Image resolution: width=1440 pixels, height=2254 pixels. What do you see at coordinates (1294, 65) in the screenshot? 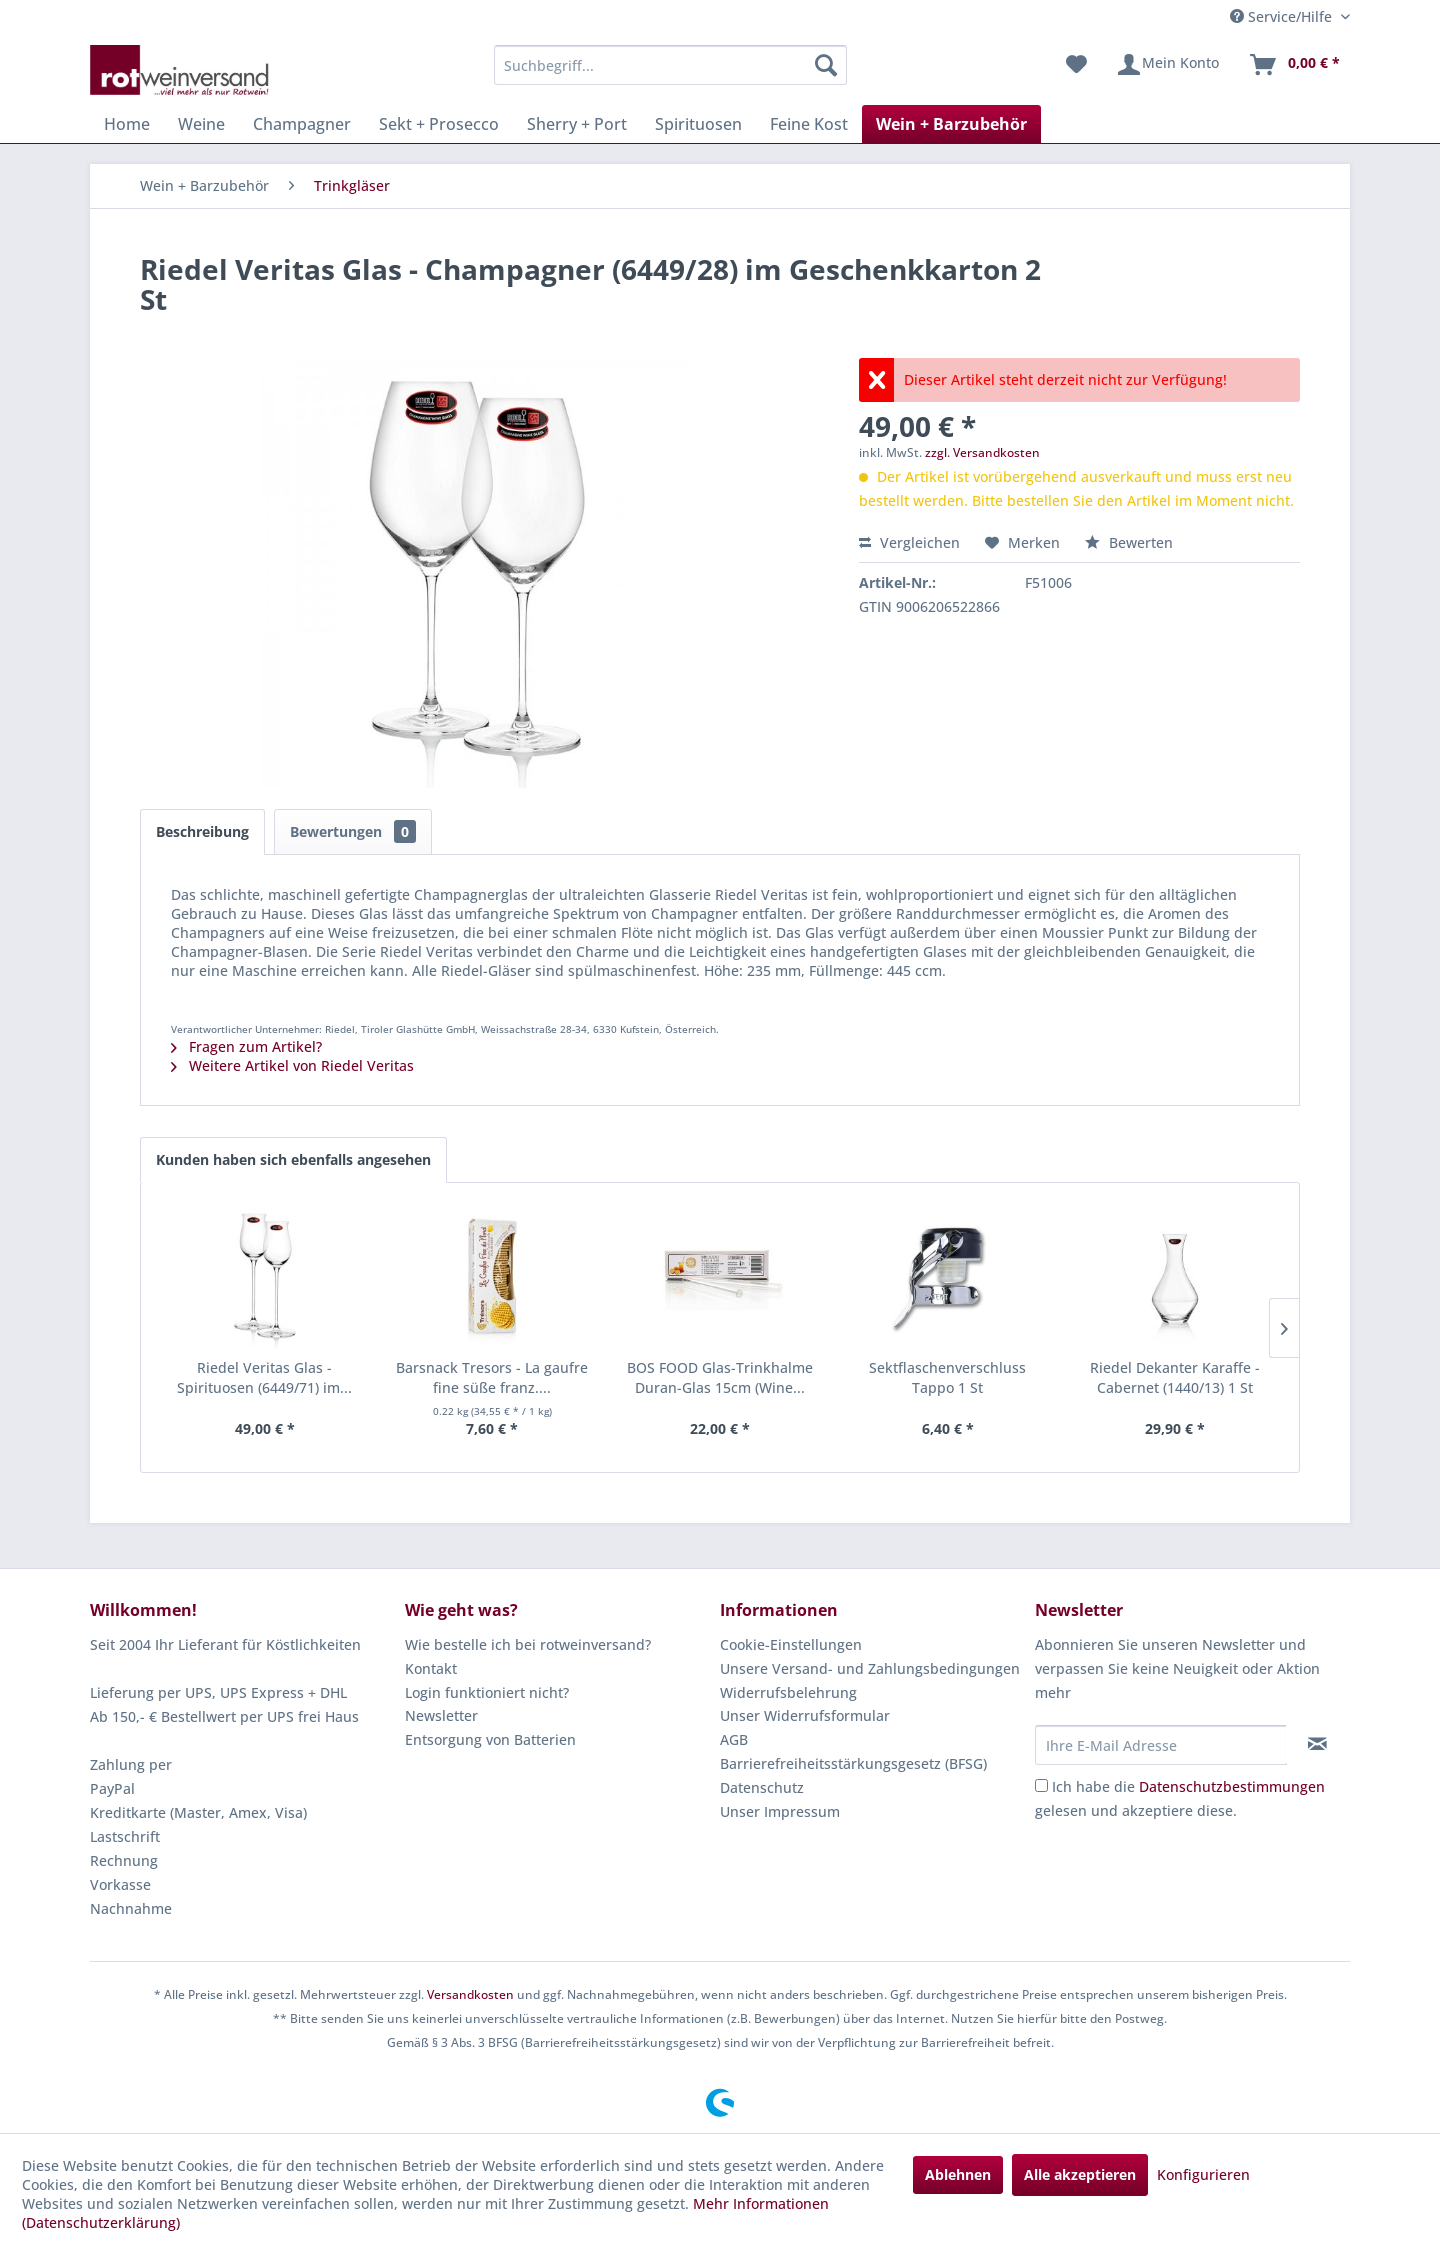
I see `[Warenkorb]` at bounding box center [1294, 65].